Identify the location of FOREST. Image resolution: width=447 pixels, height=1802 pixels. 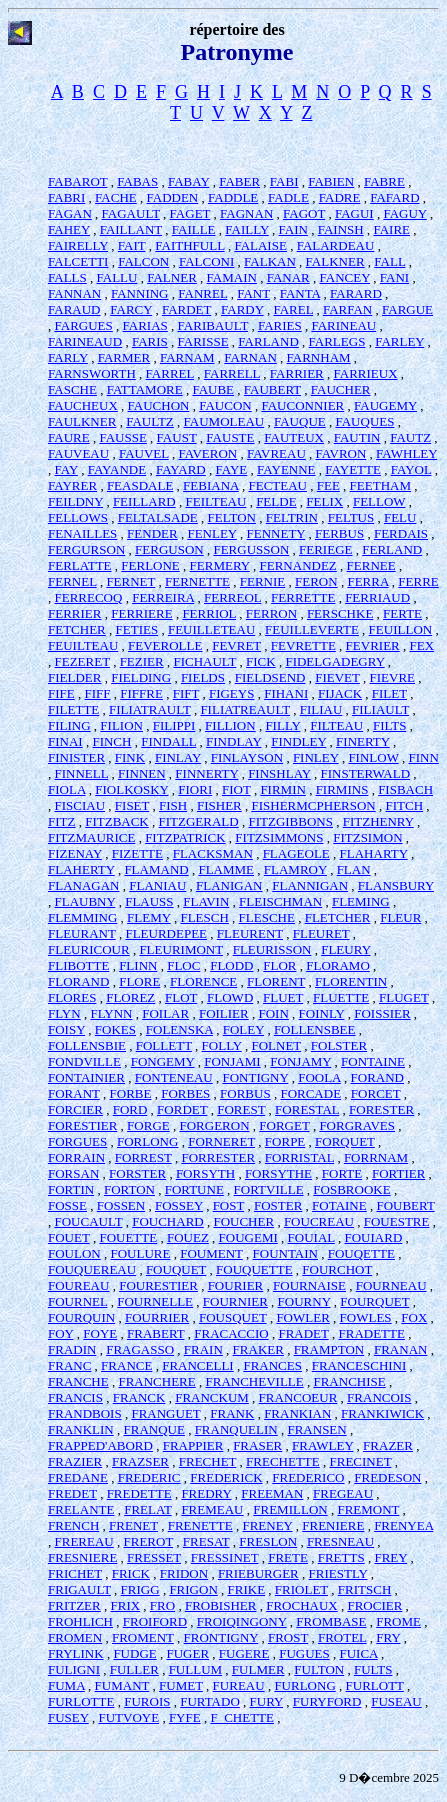
(241, 1109).